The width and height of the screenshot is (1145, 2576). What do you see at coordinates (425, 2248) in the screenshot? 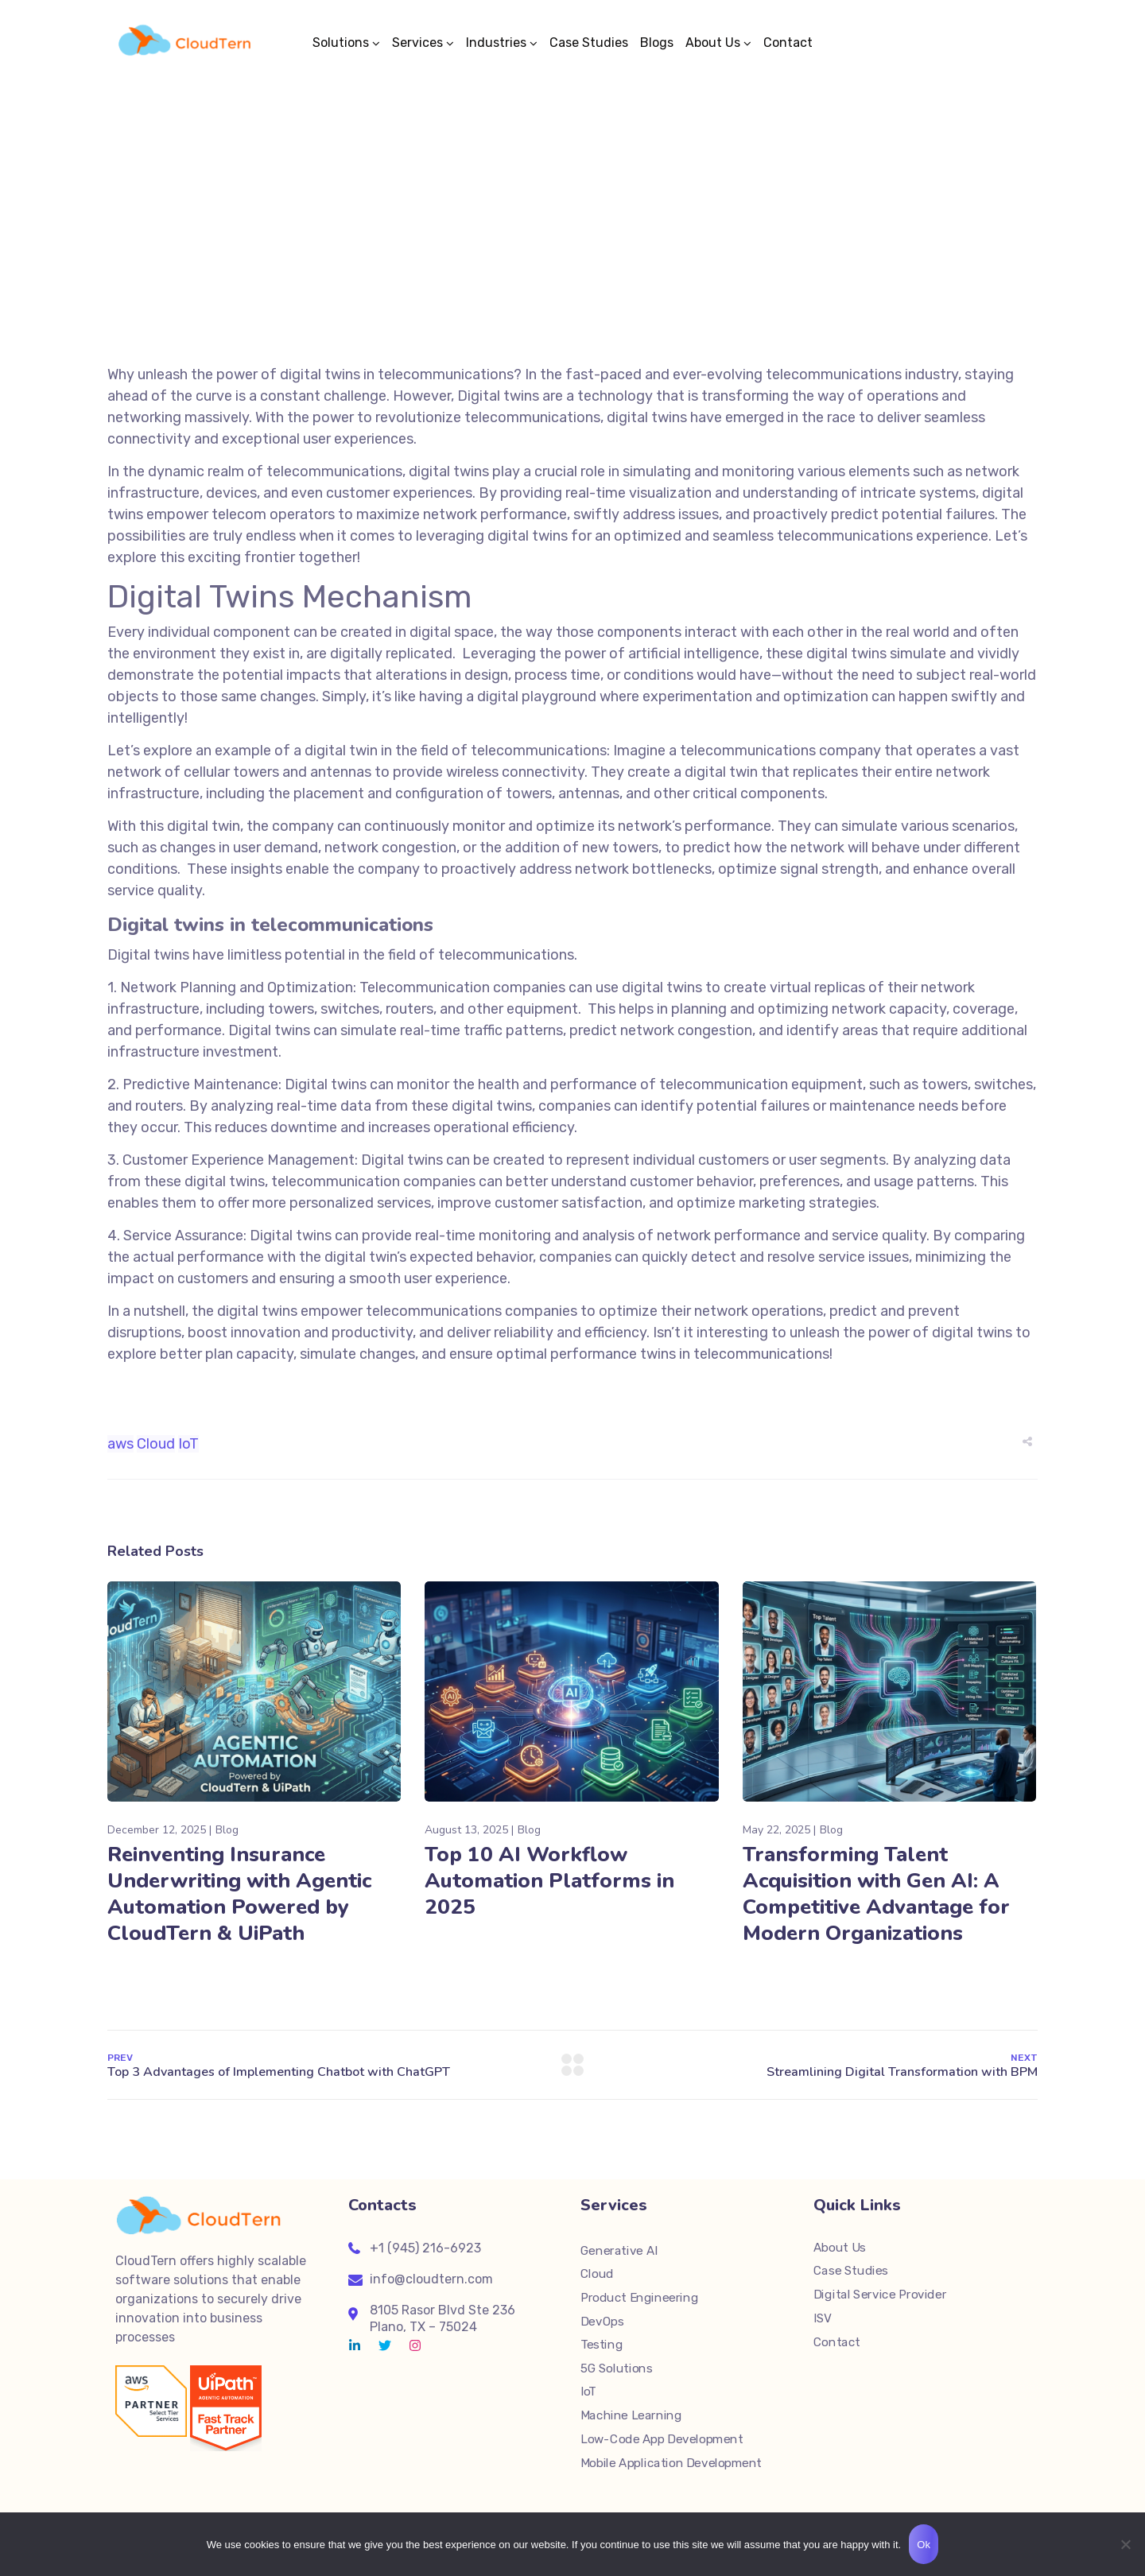
I see `+1 (945) 216-6923` at bounding box center [425, 2248].